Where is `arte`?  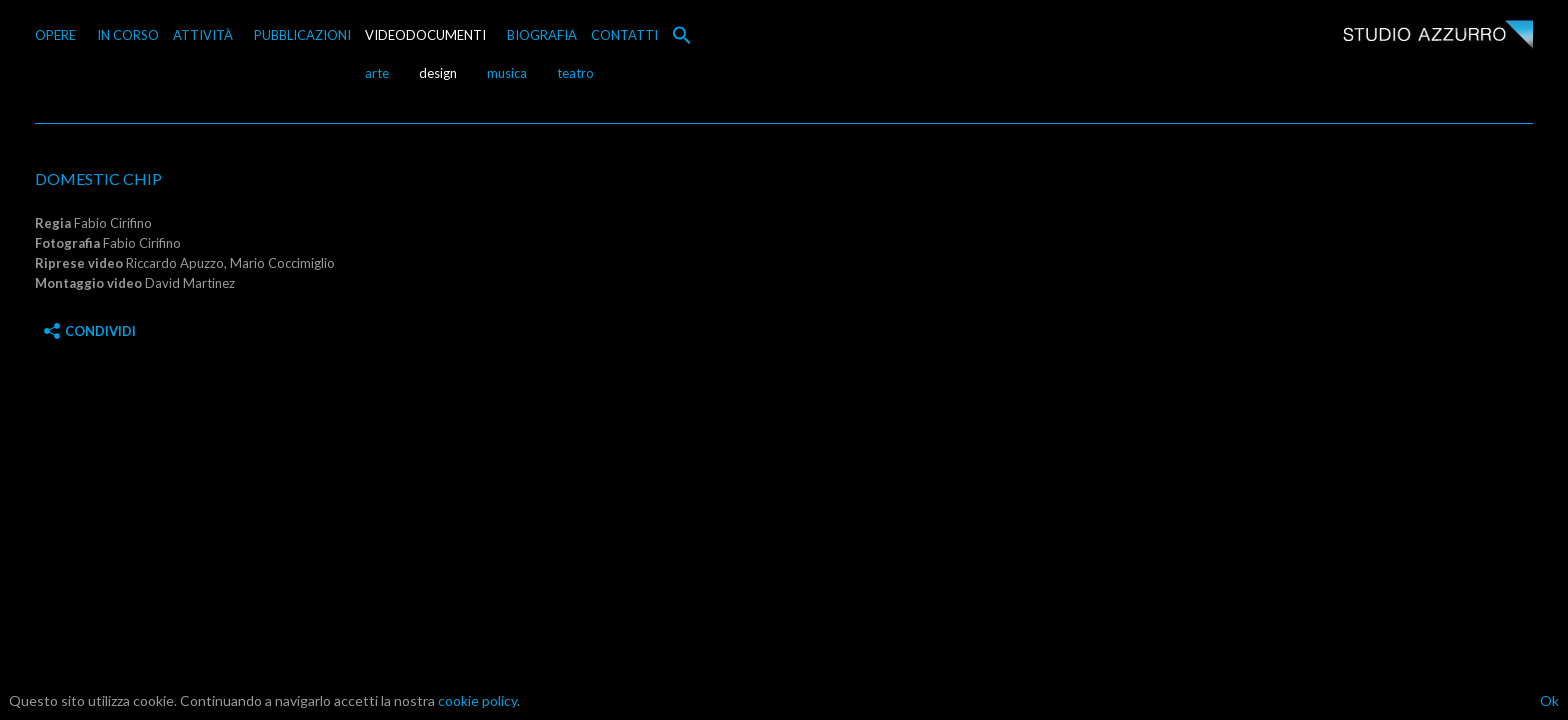
arte is located at coordinates (377, 73).